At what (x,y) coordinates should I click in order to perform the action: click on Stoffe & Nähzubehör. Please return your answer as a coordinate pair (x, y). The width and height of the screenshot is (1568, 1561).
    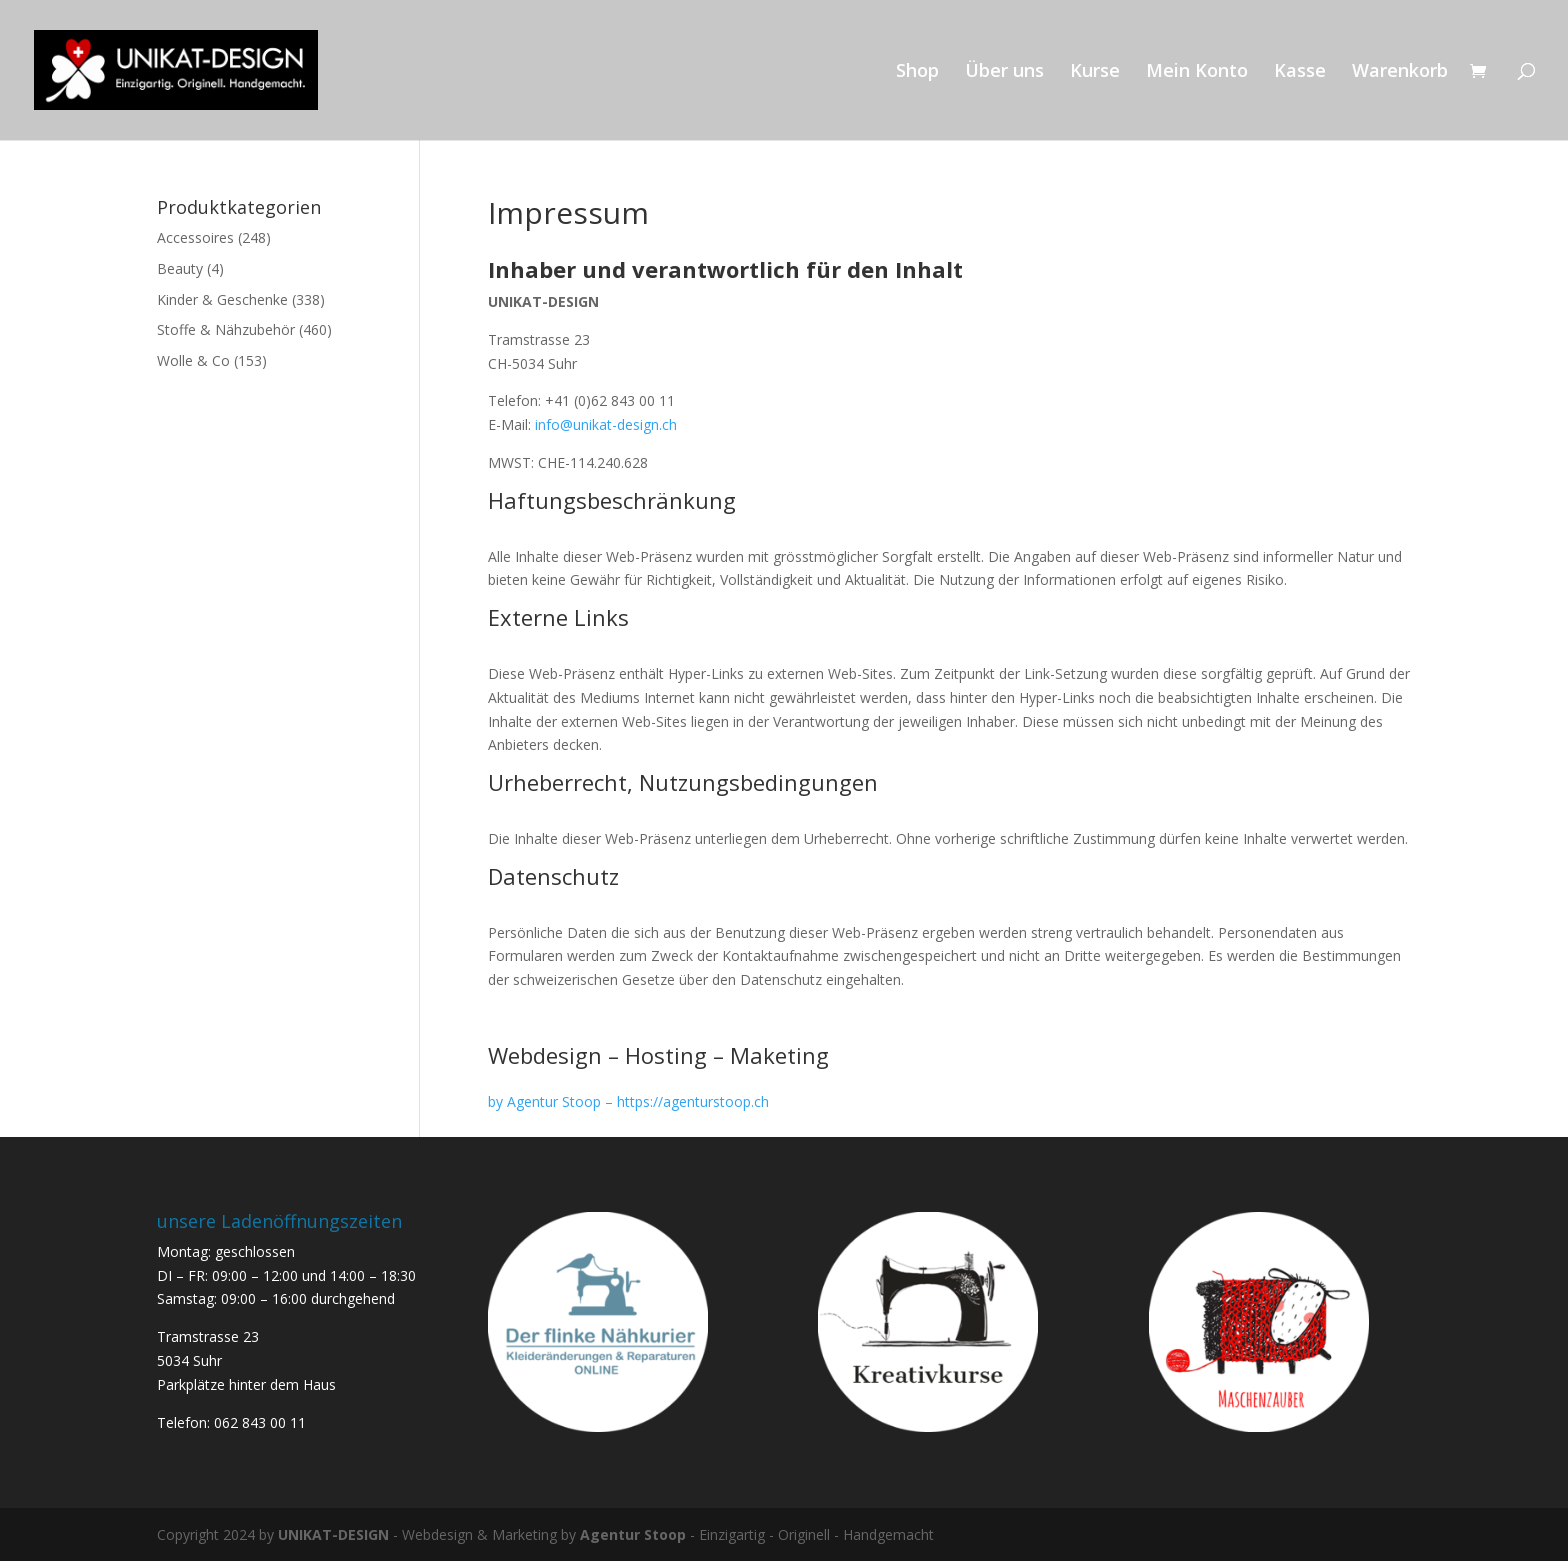
    Looking at the image, I should click on (226, 329).